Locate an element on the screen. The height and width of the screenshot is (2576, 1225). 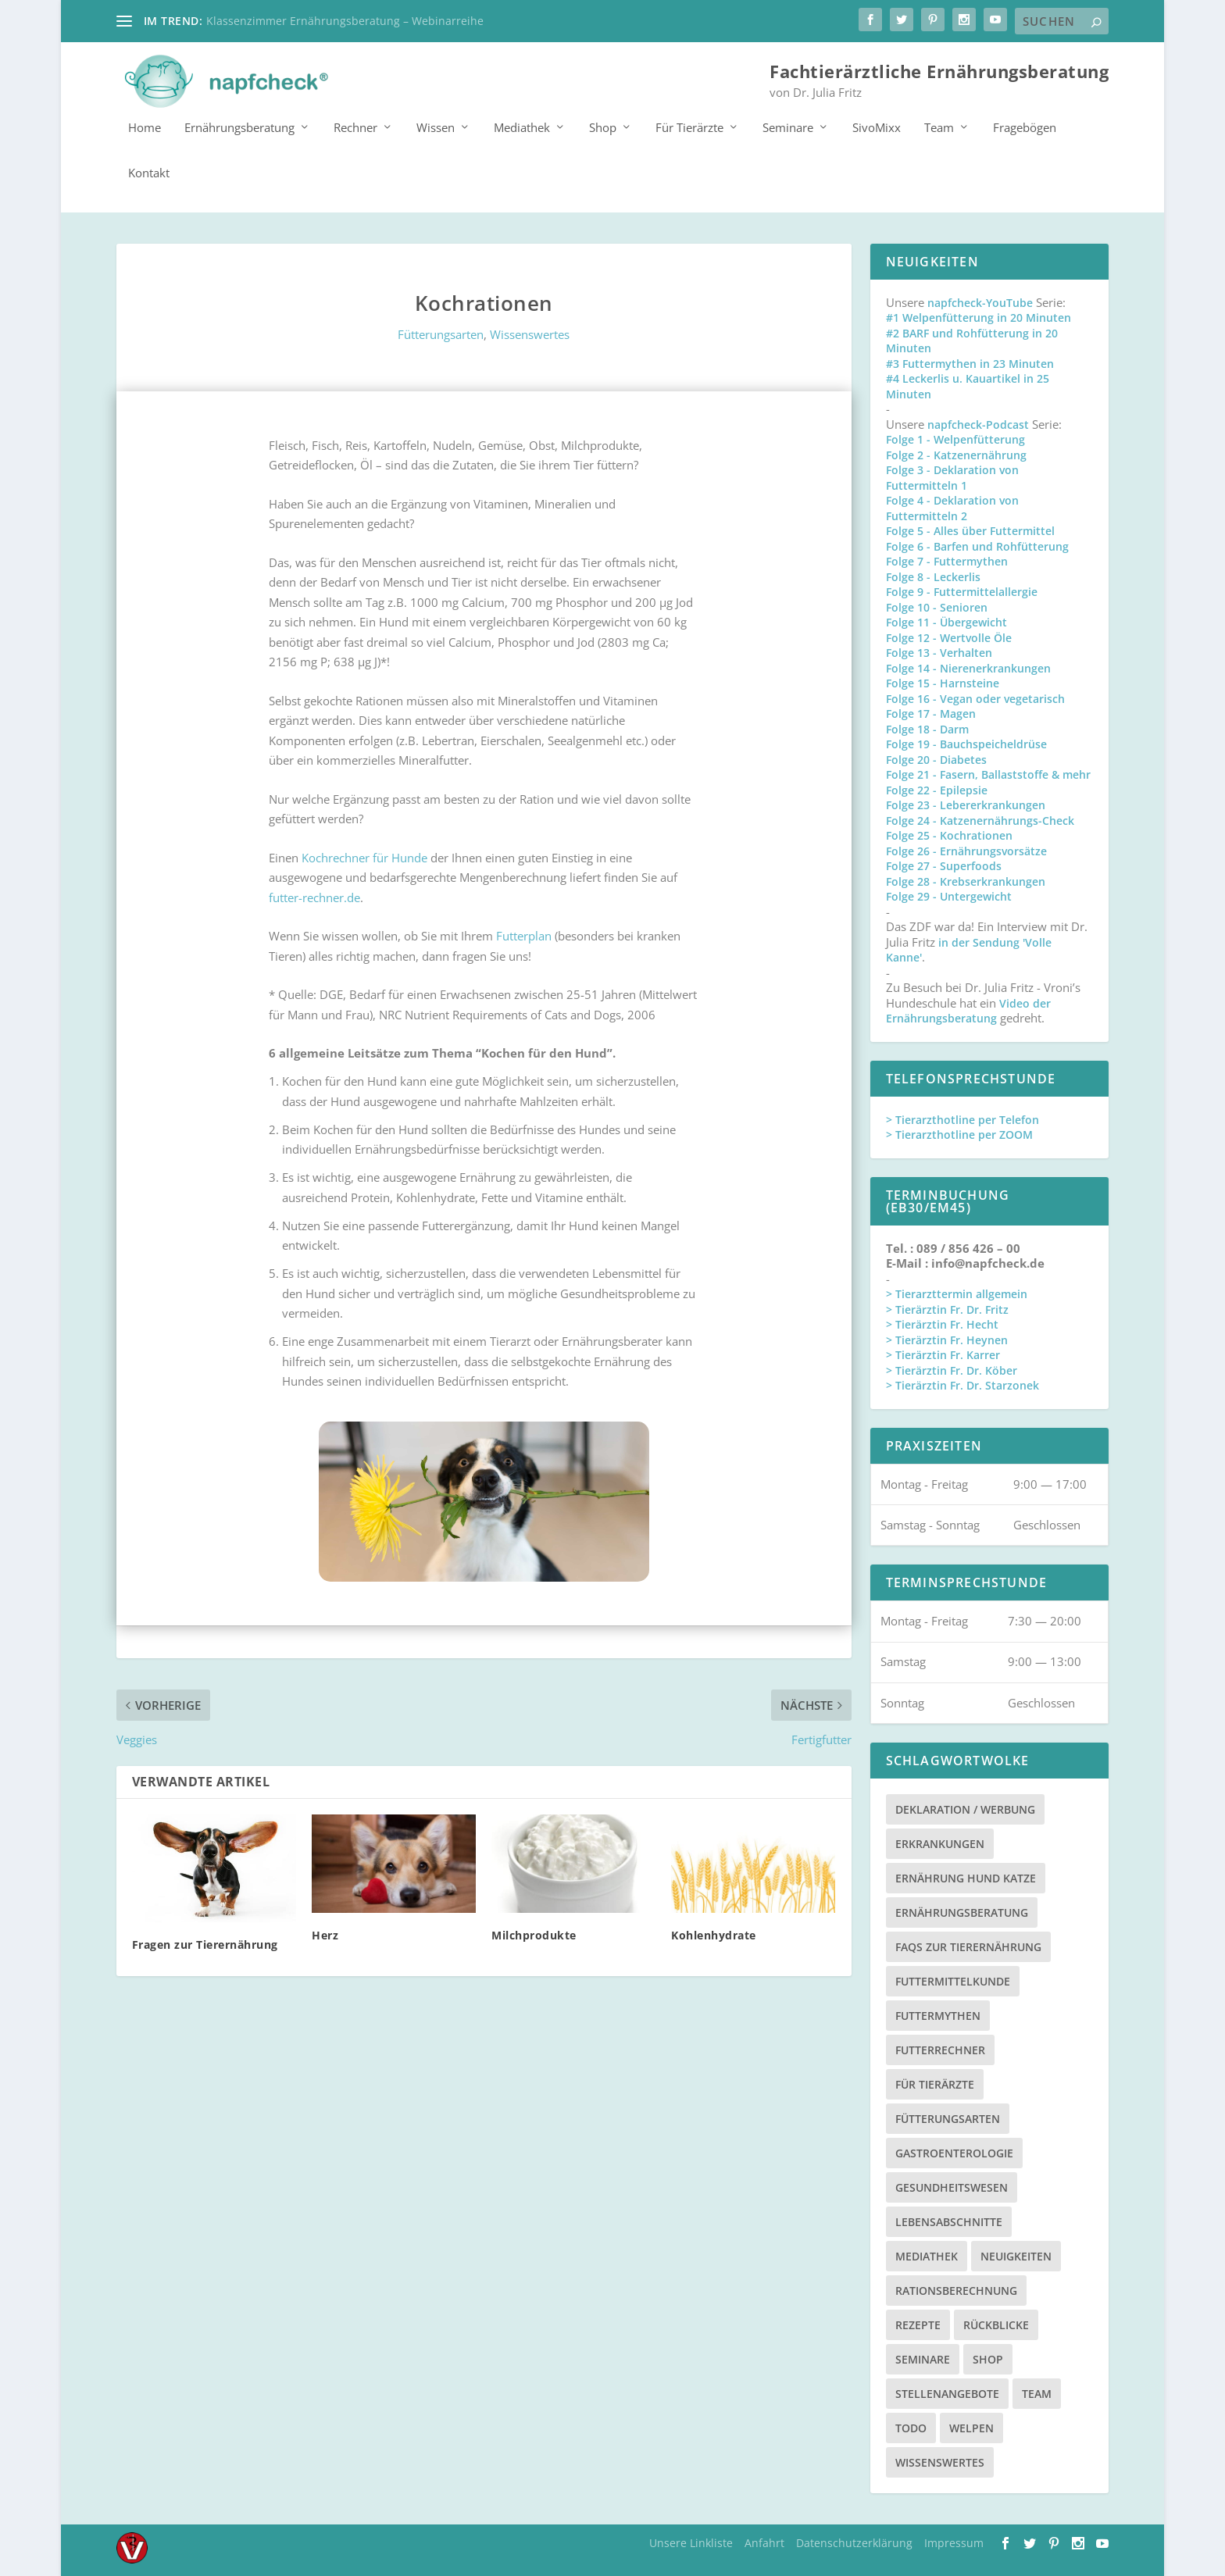
Folge 14 - Nierenerkrankungen is located at coordinates (968, 667).